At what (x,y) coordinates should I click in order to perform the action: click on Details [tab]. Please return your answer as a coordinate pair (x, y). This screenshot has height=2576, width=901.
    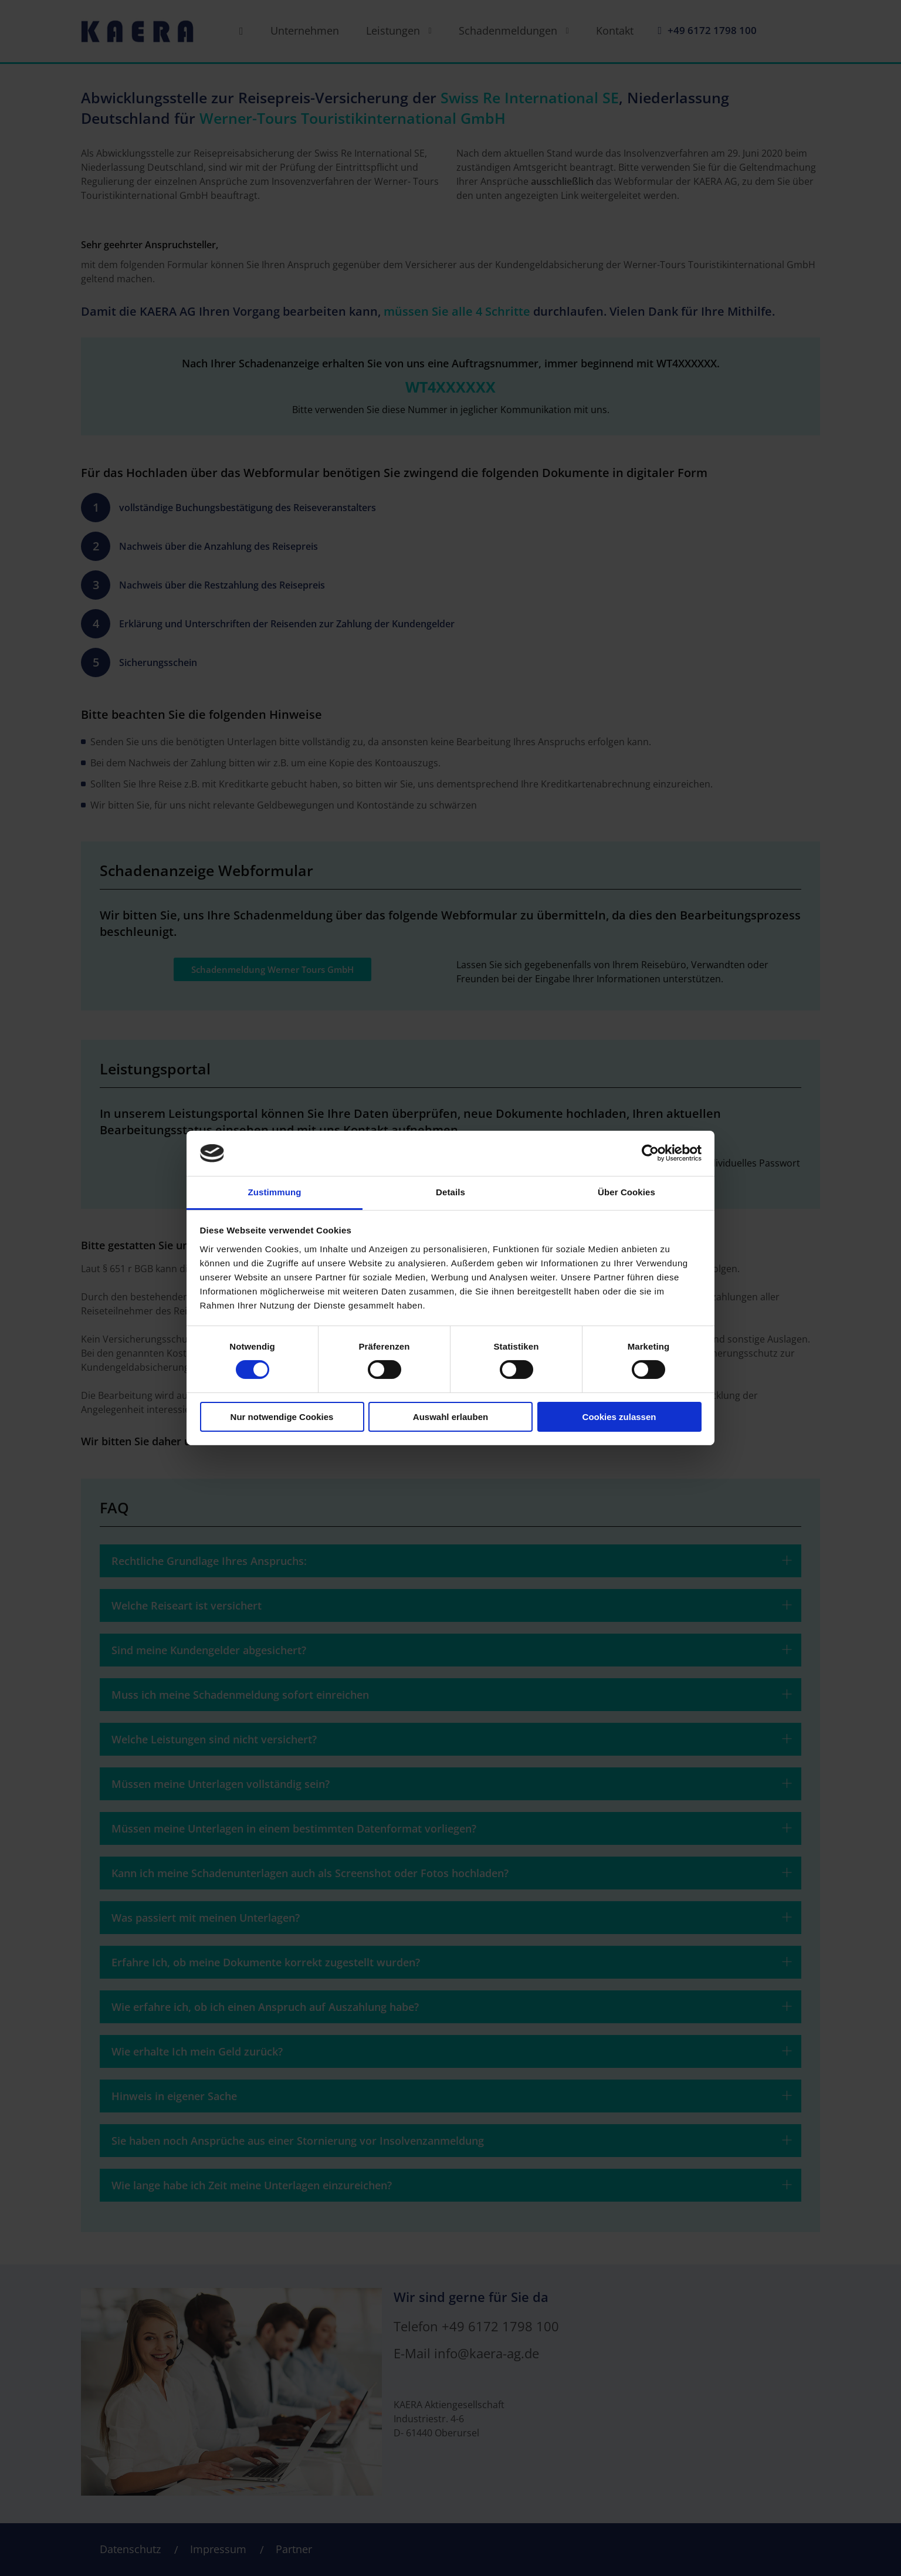
    Looking at the image, I should click on (450, 1192).